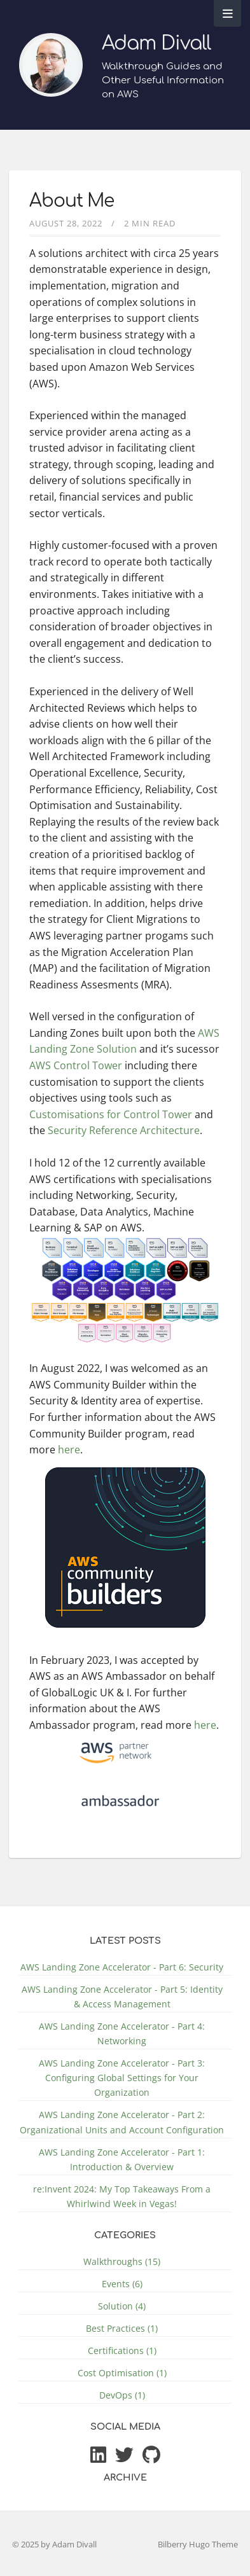 Image resolution: width=250 pixels, height=2576 pixels. I want to click on © 2025 by Adam Divall, so click(54, 2544).